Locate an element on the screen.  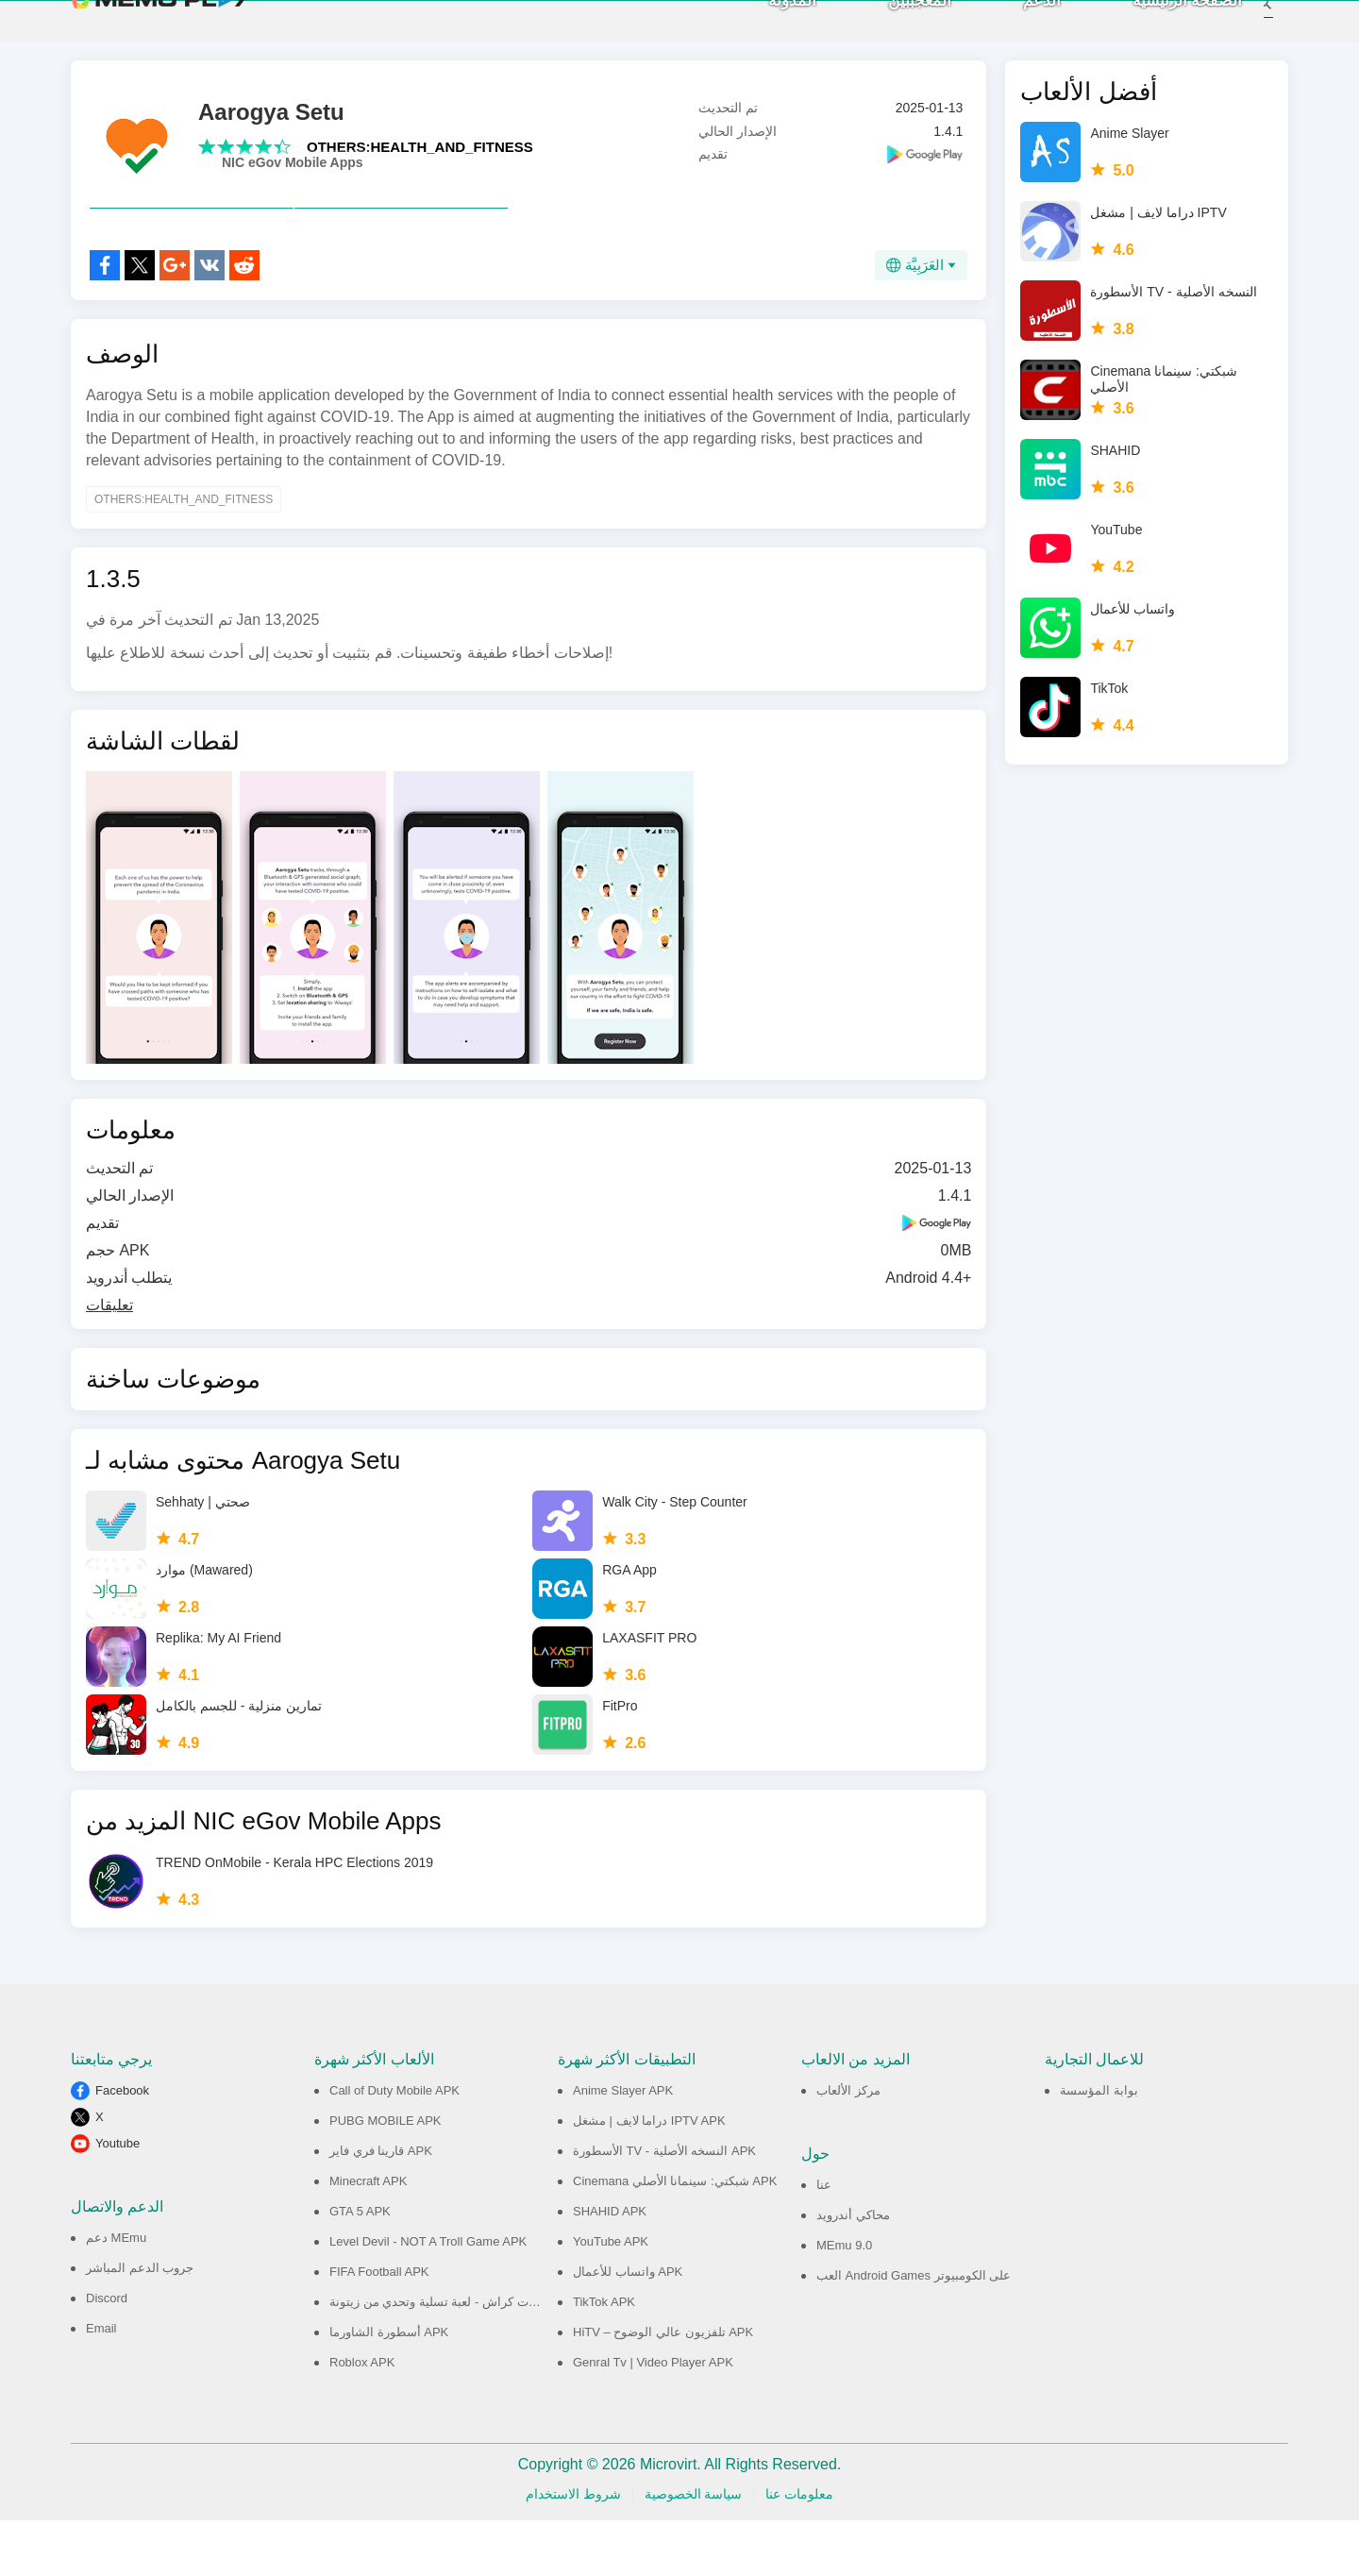
Email is located at coordinates (101, 2384).